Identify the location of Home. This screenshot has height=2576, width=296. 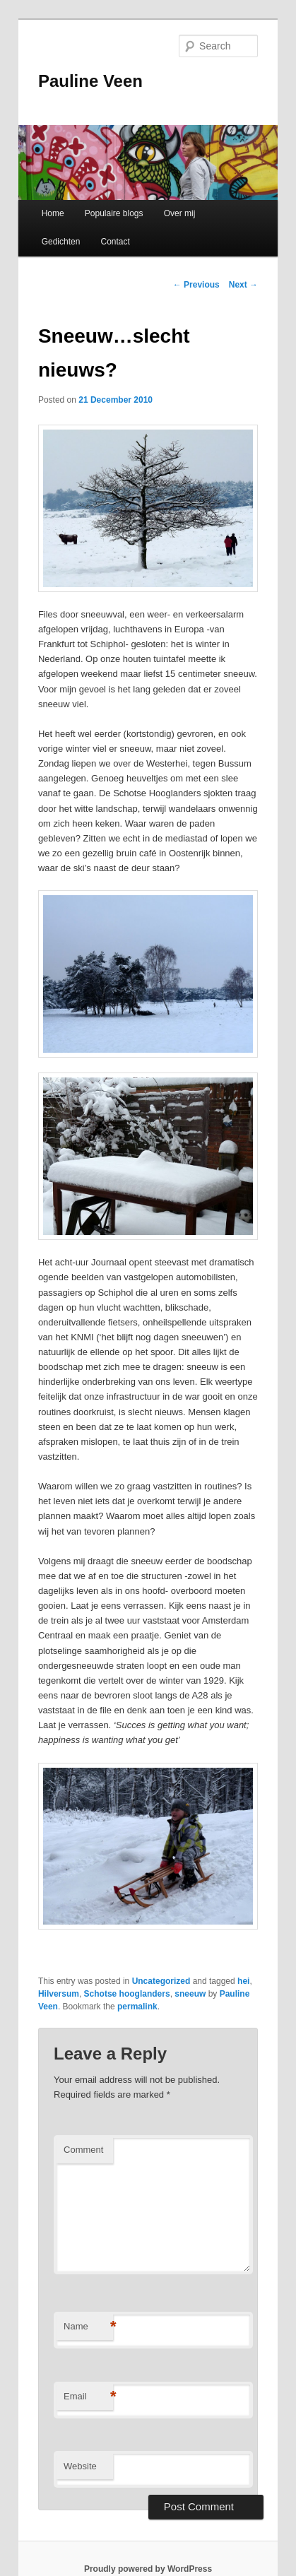
(53, 213).